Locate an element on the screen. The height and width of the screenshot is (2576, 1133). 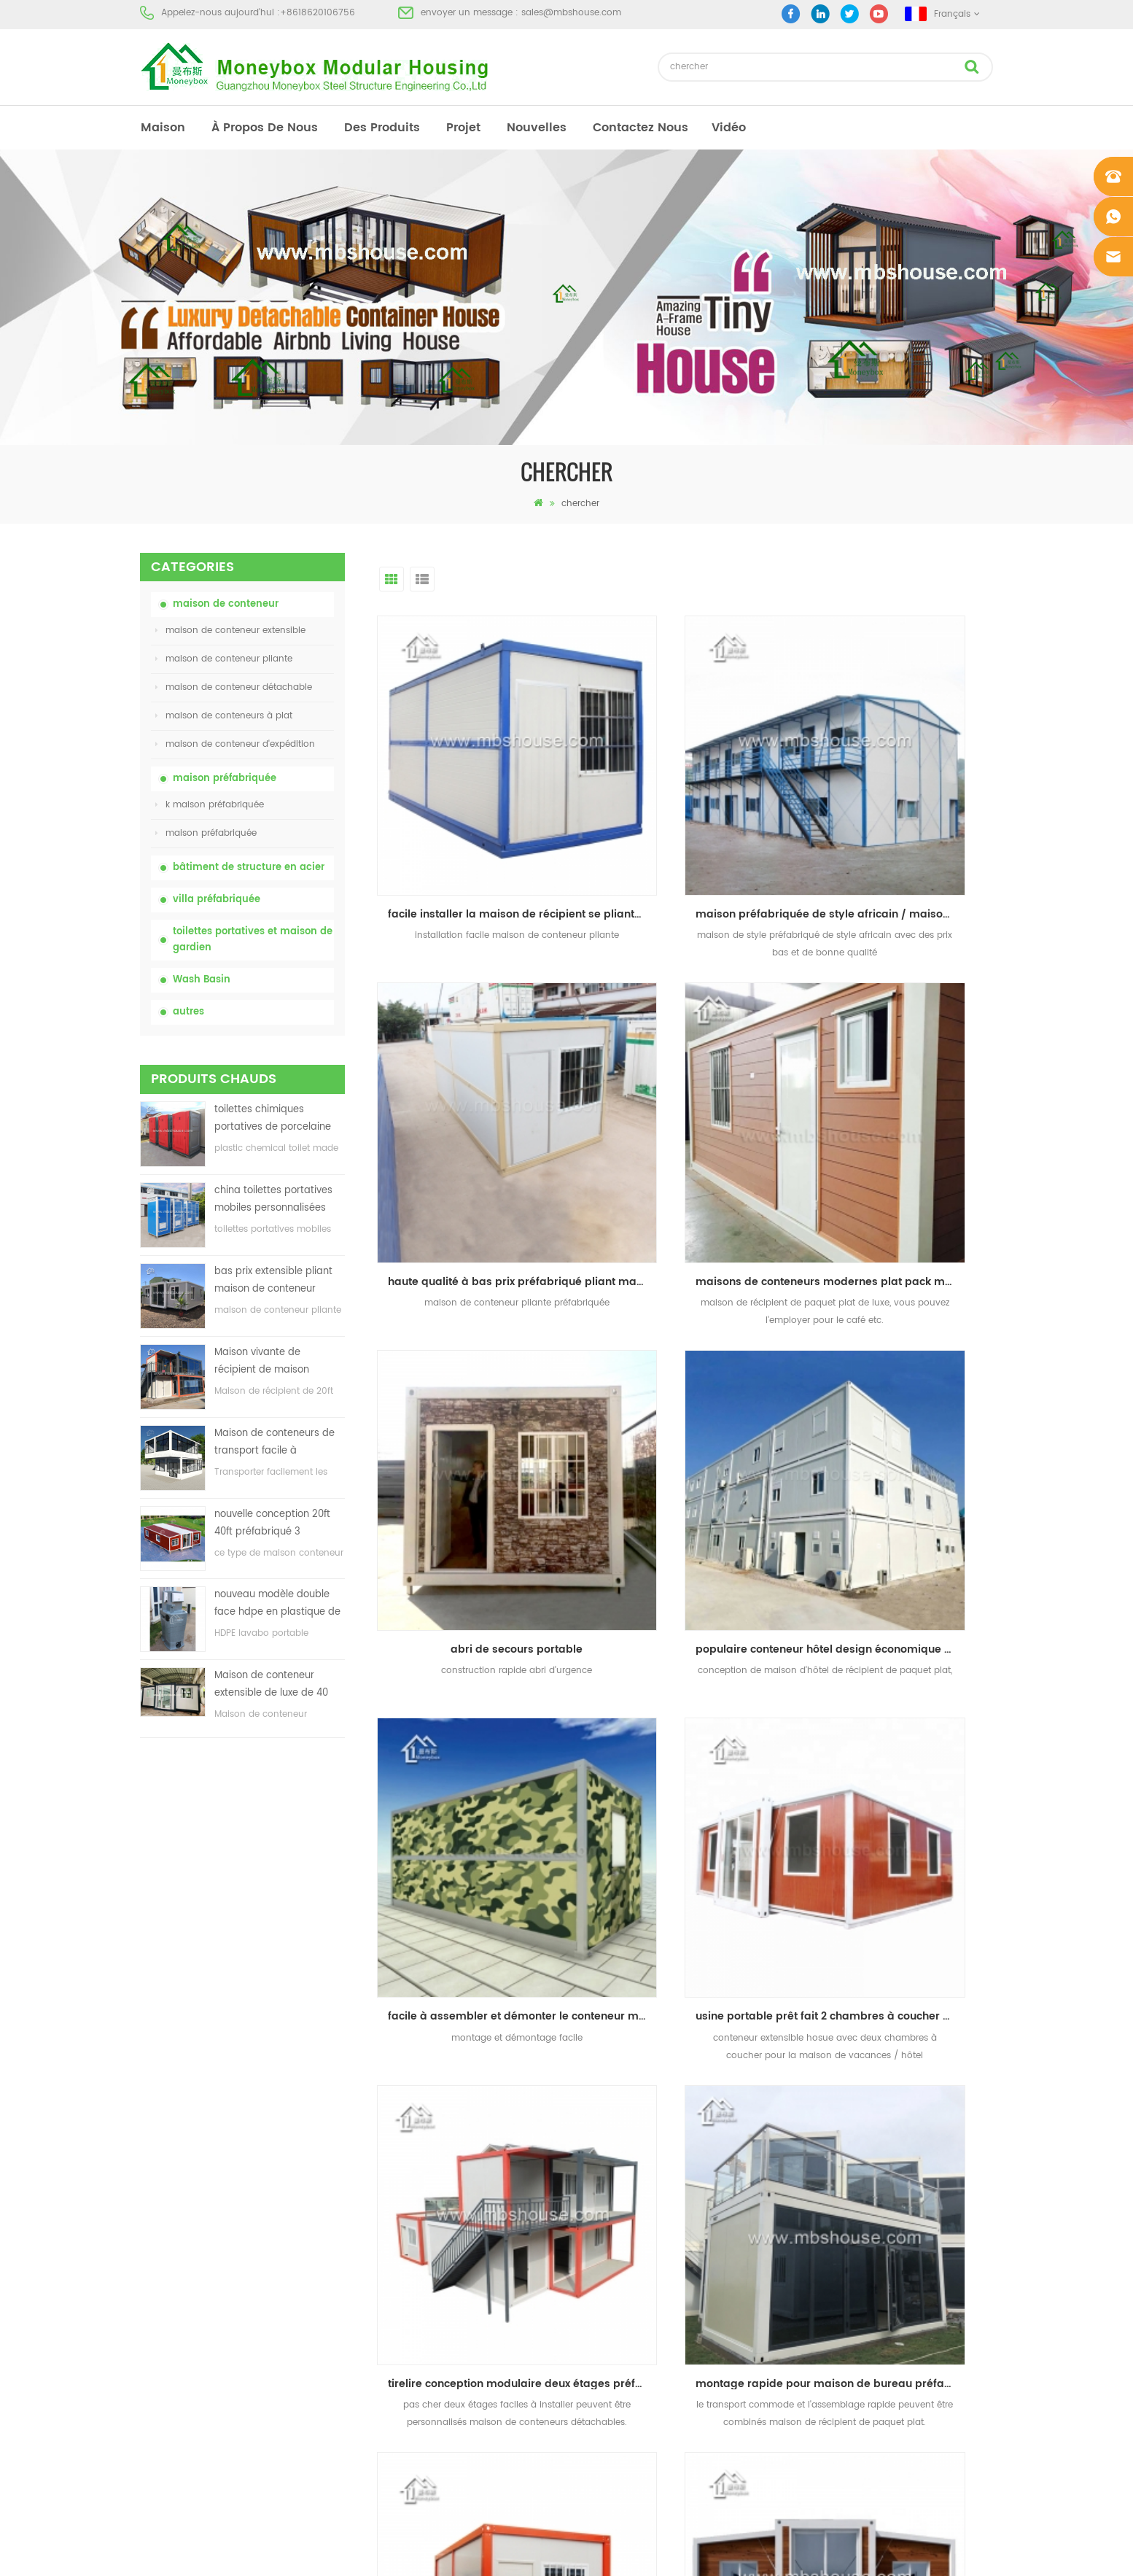
sitemap is located at coordinates (157, 2257).